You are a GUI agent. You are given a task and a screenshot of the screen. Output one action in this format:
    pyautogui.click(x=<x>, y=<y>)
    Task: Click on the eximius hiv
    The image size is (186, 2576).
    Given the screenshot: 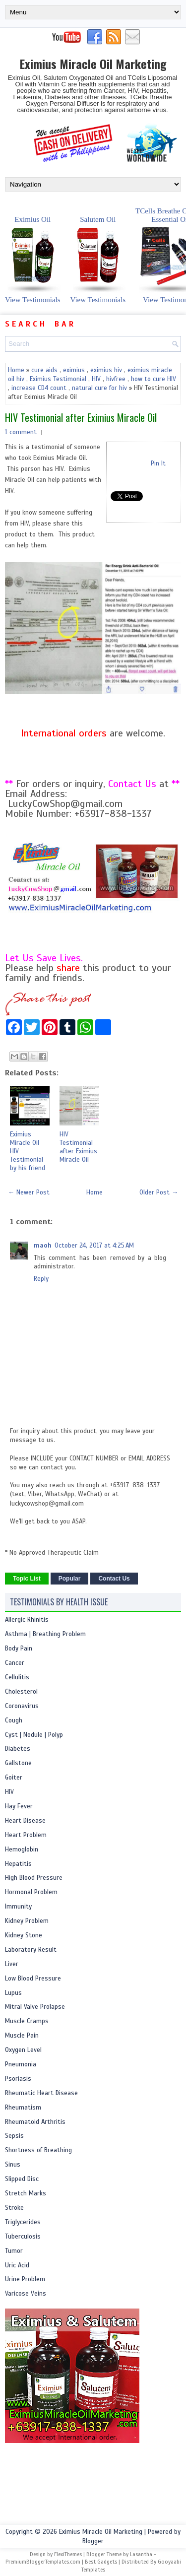 What is the action you would take?
    pyautogui.click(x=106, y=370)
    